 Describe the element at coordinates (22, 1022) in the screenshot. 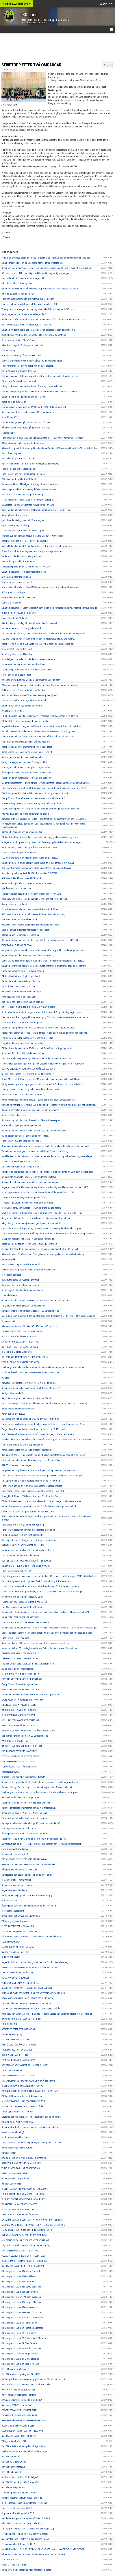

I see `Sur förlust borta mot ett desperat Fagerhult` at that location.